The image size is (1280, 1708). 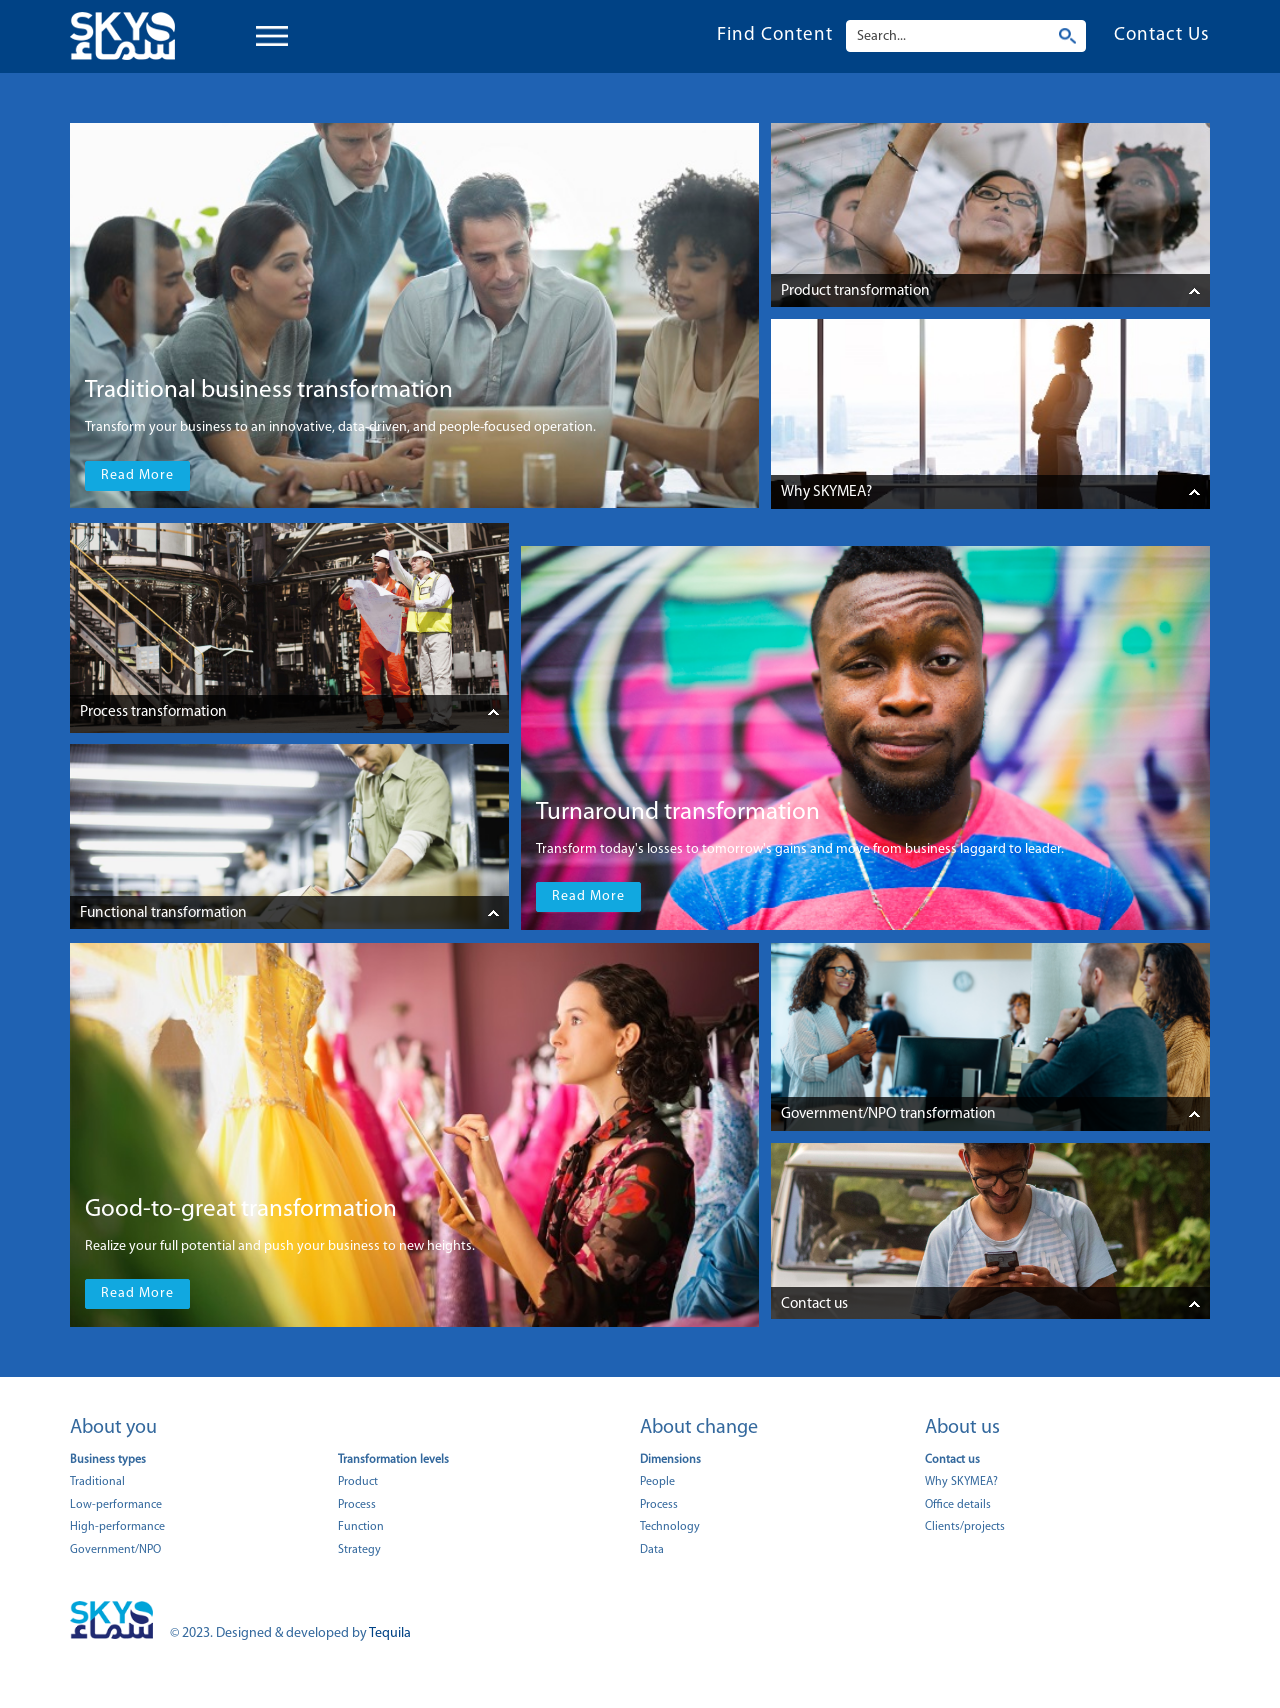 I want to click on Contact us, so click(x=952, y=1460).